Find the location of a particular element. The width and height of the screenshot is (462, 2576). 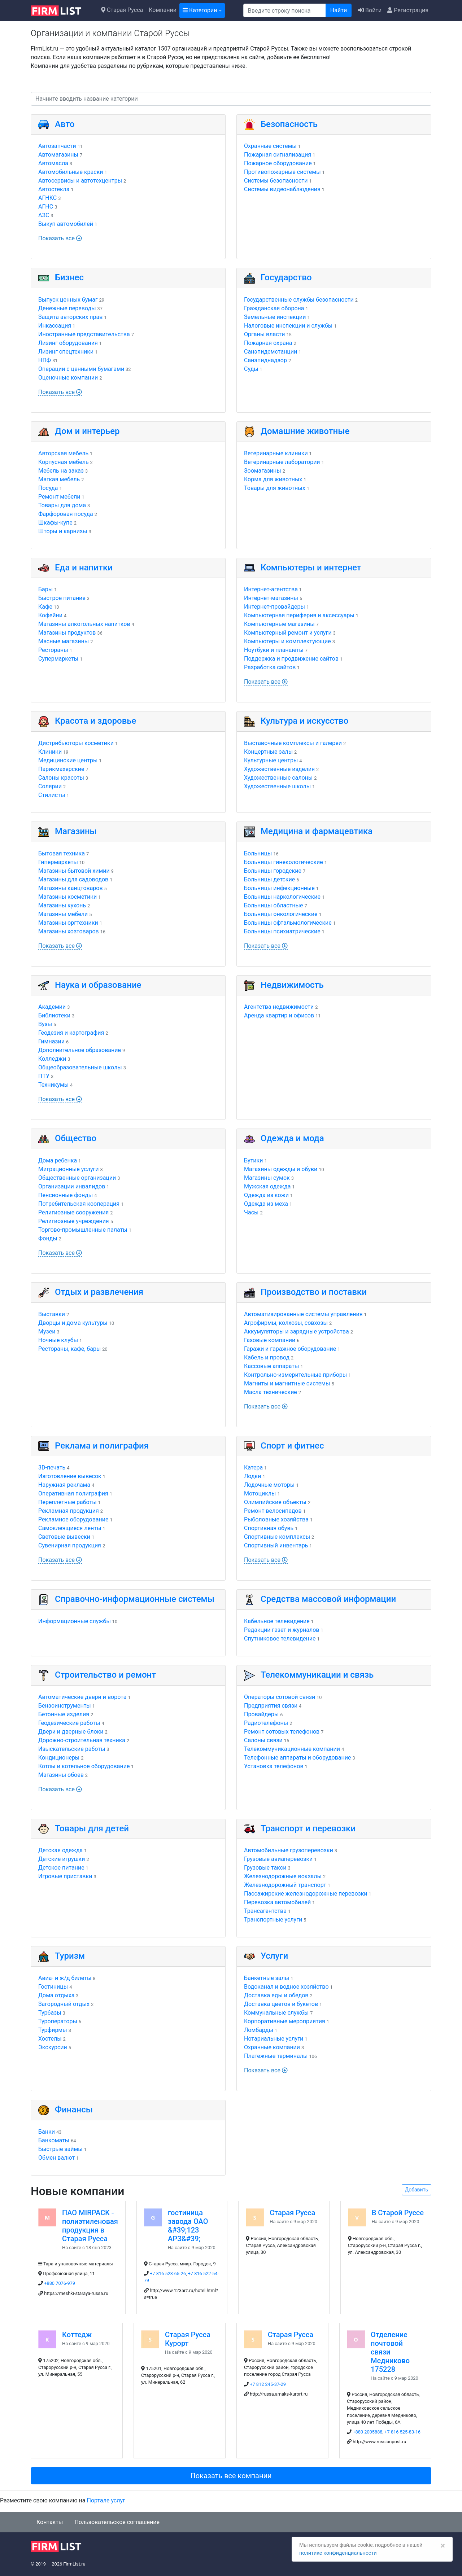

Оперативная полиграфия is located at coordinates (73, 1493).